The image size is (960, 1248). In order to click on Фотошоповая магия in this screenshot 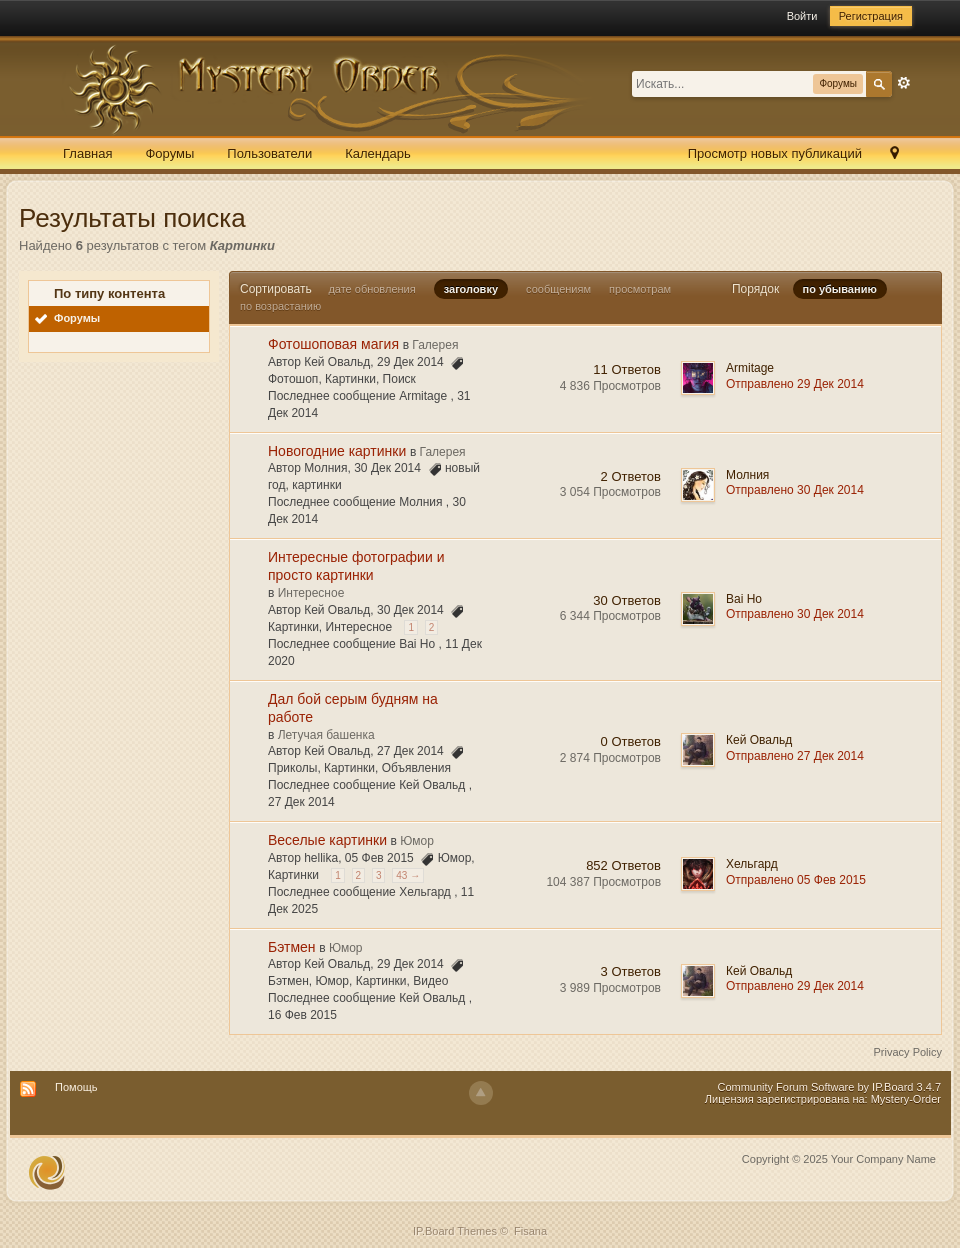, I will do `click(333, 344)`.